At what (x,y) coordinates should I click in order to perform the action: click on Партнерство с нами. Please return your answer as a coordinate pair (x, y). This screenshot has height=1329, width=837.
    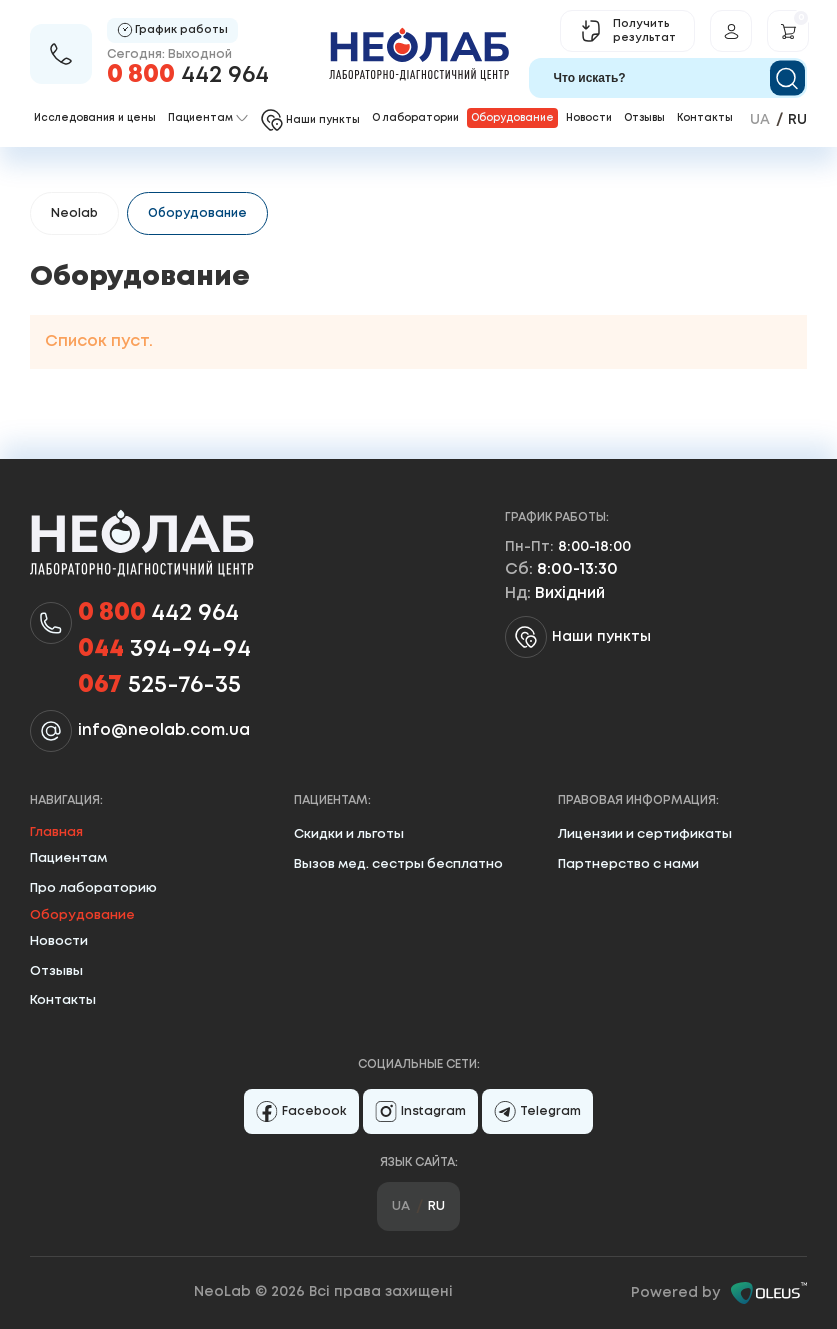
    Looking at the image, I should click on (628, 864).